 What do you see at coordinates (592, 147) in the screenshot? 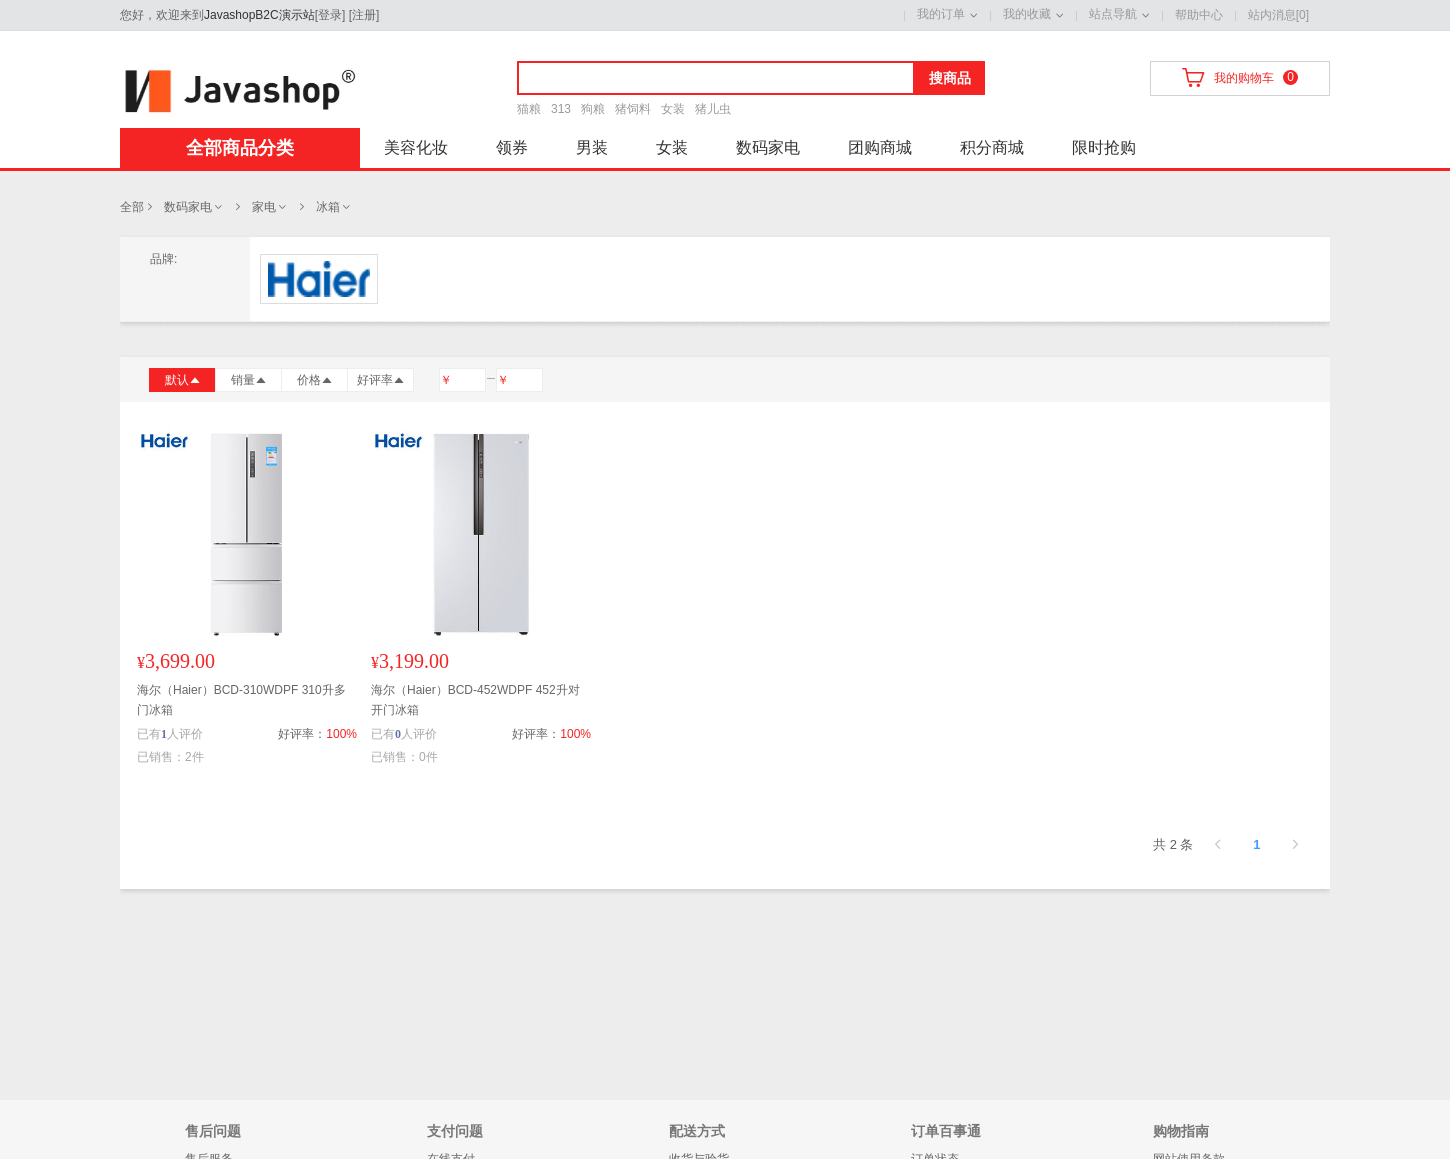
I see `男装` at bounding box center [592, 147].